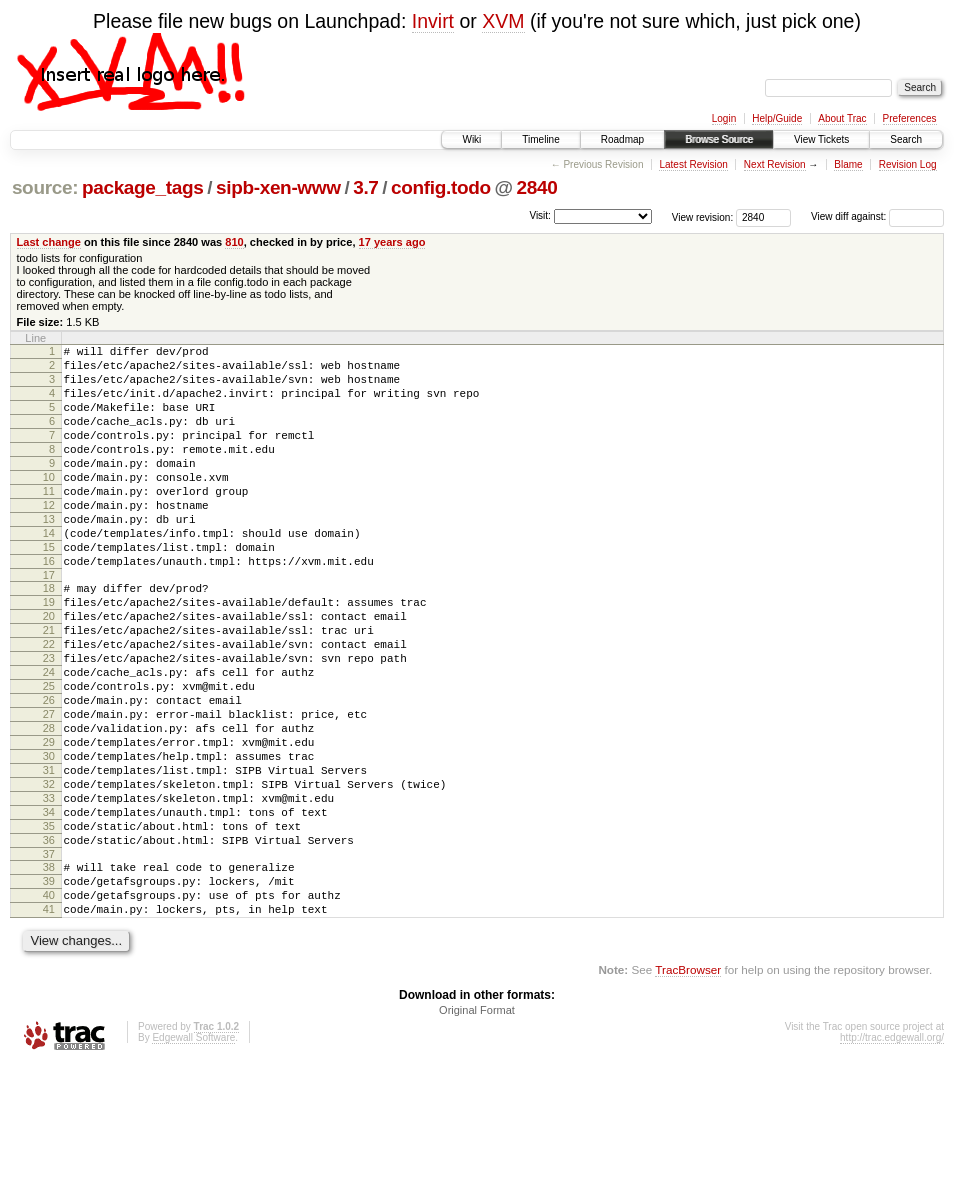 The image size is (954, 1181). Describe the element at coordinates (49, 772) in the screenshot. I see `26` at that location.